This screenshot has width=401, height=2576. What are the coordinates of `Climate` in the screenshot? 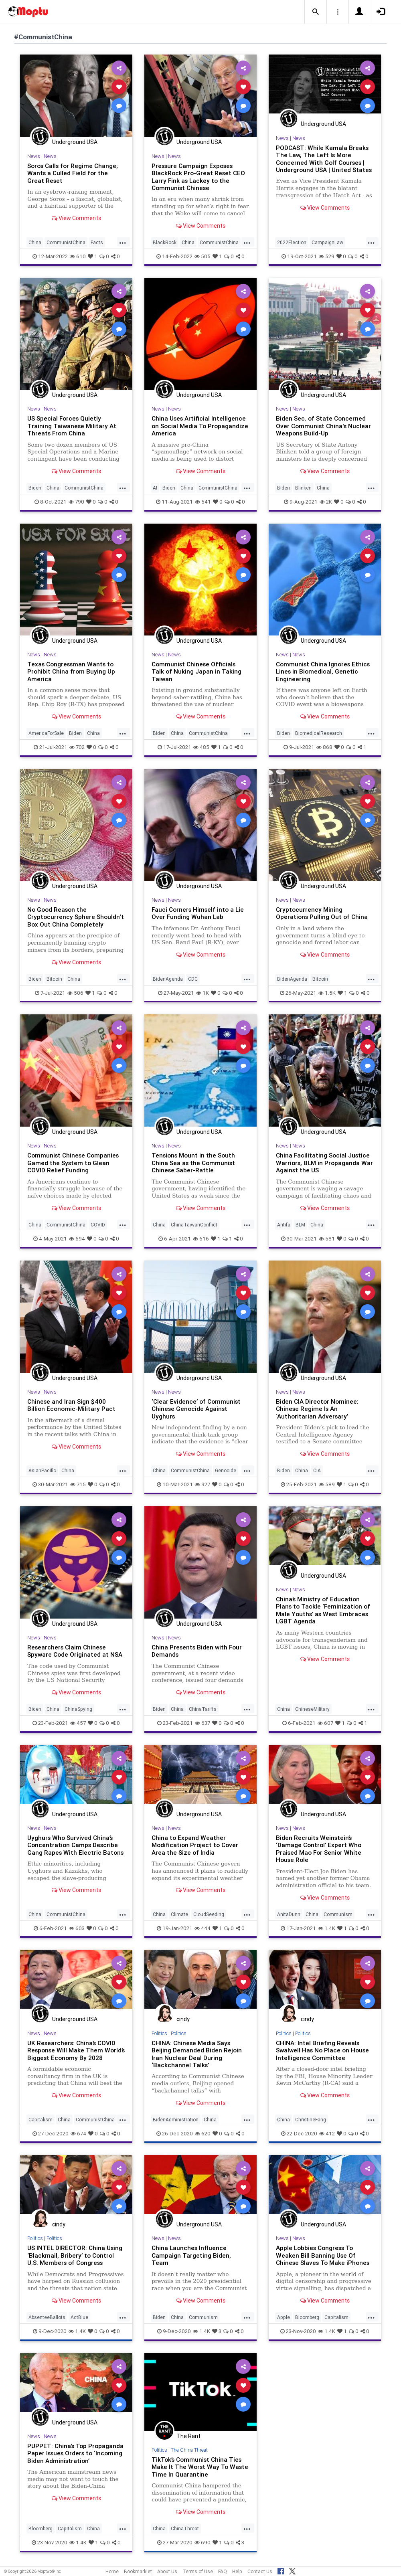 It's located at (179, 1914).